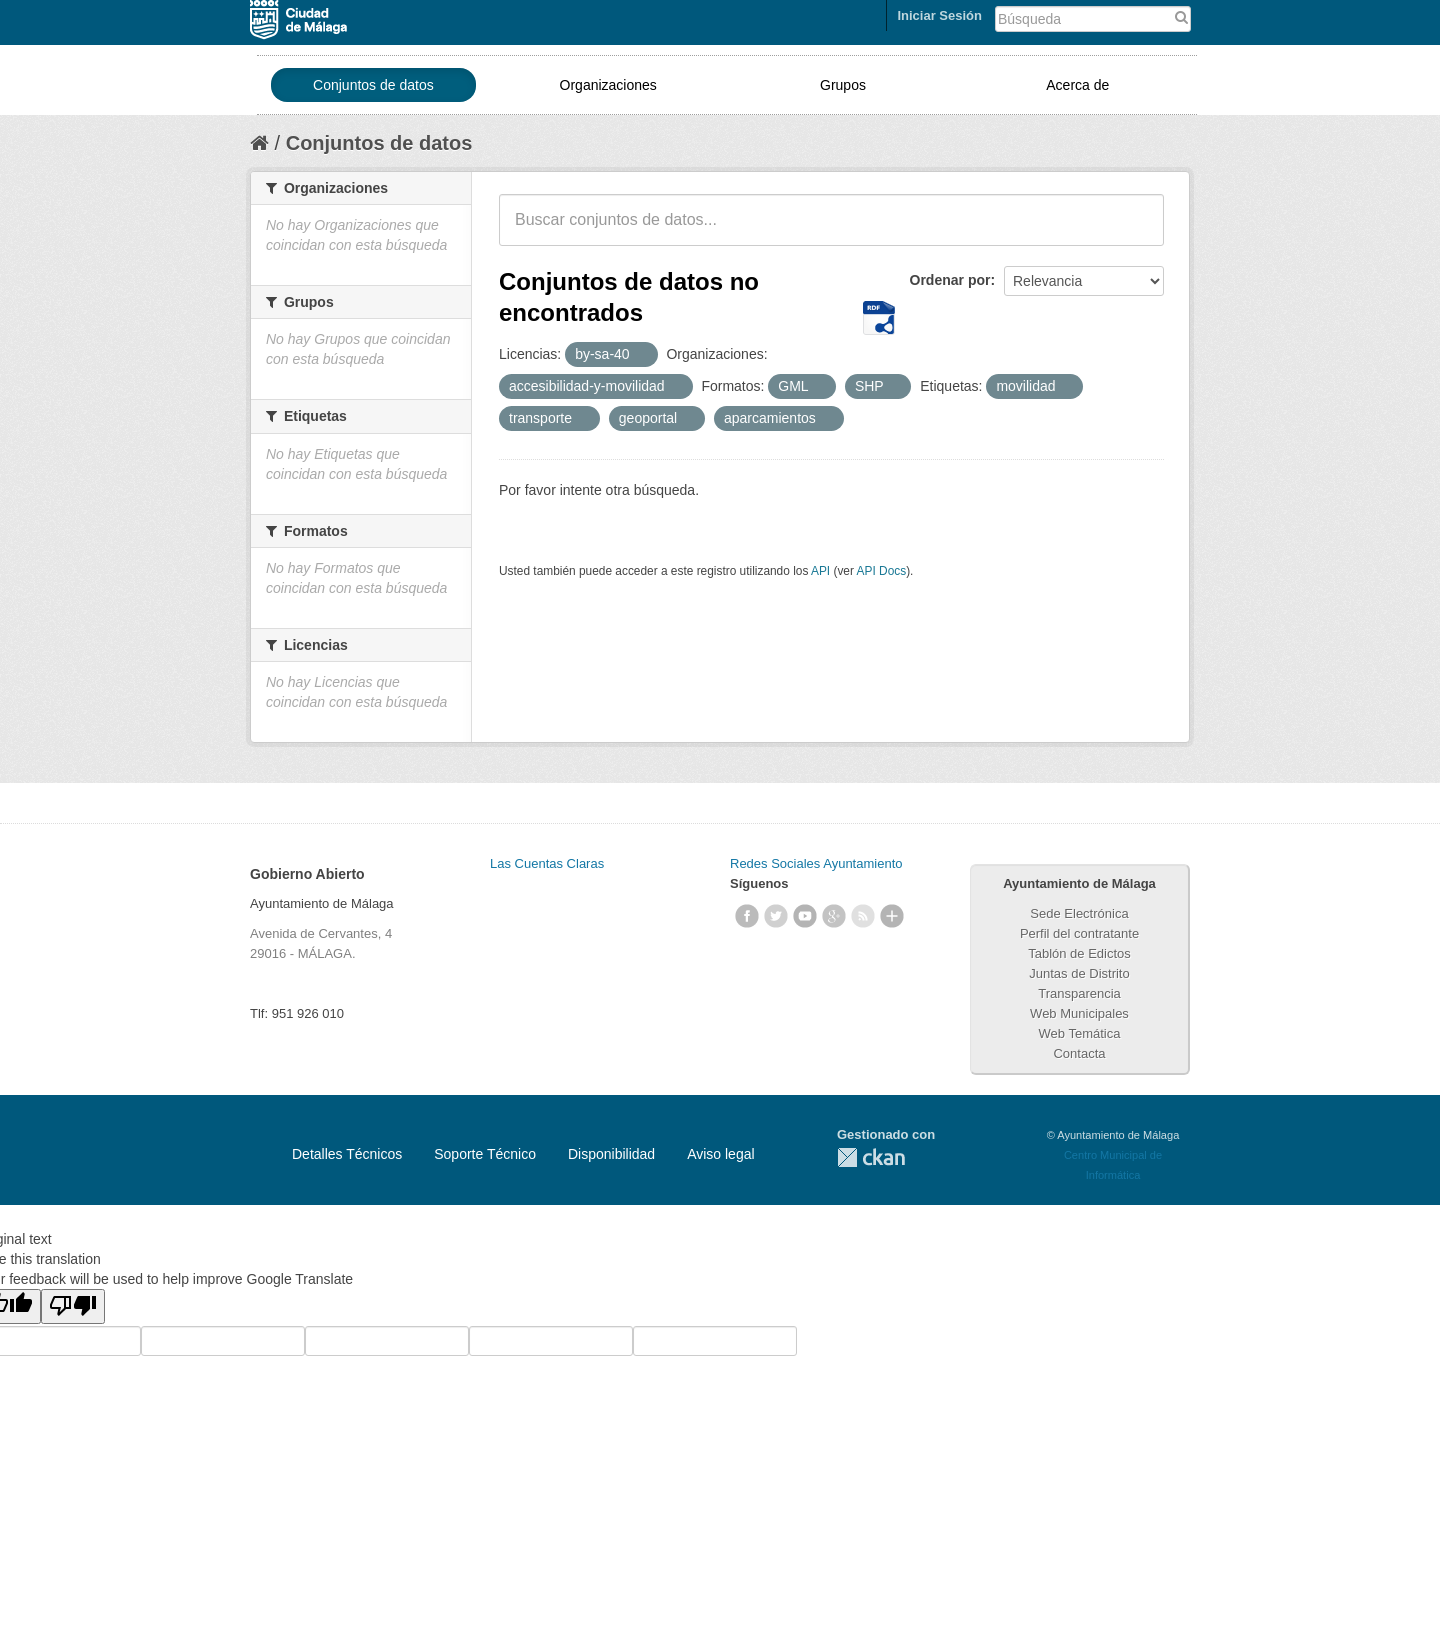  What do you see at coordinates (843, 85) in the screenshot?
I see `Grupos` at bounding box center [843, 85].